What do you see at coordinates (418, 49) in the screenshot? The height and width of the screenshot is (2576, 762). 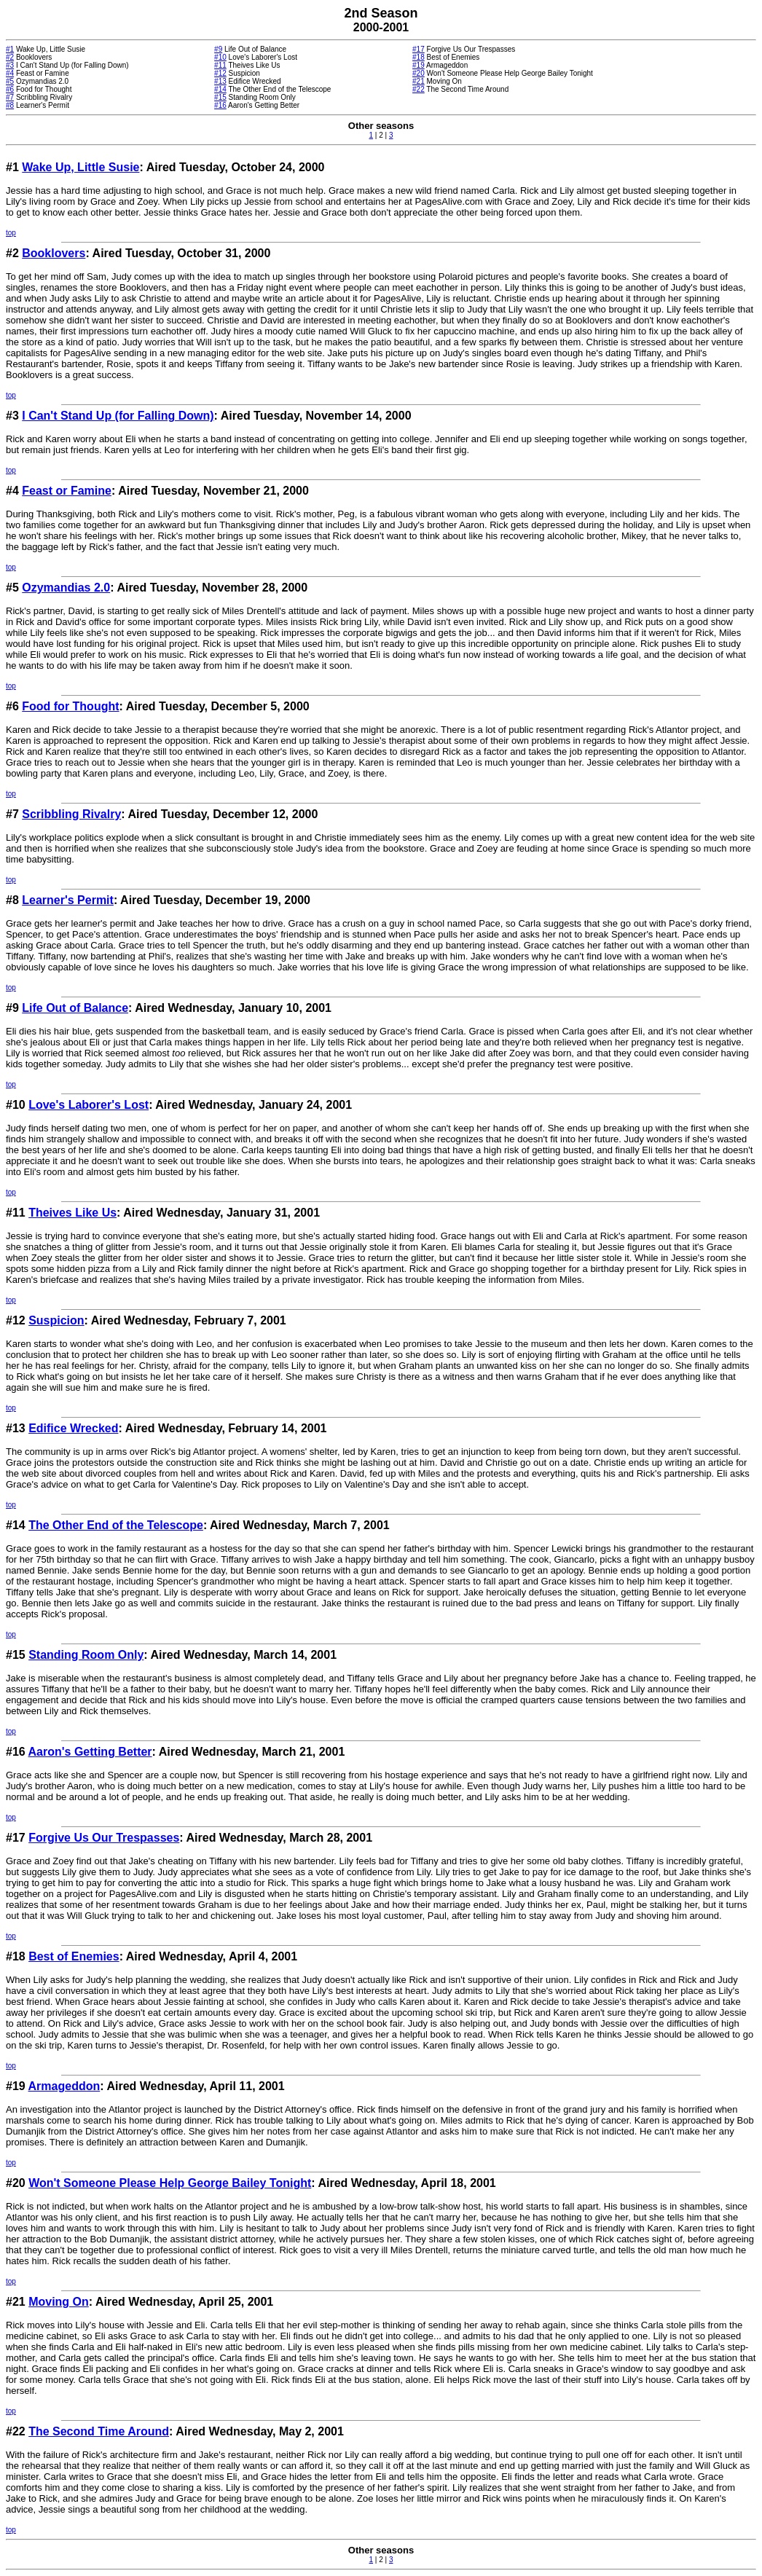 I see `#17` at bounding box center [418, 49].